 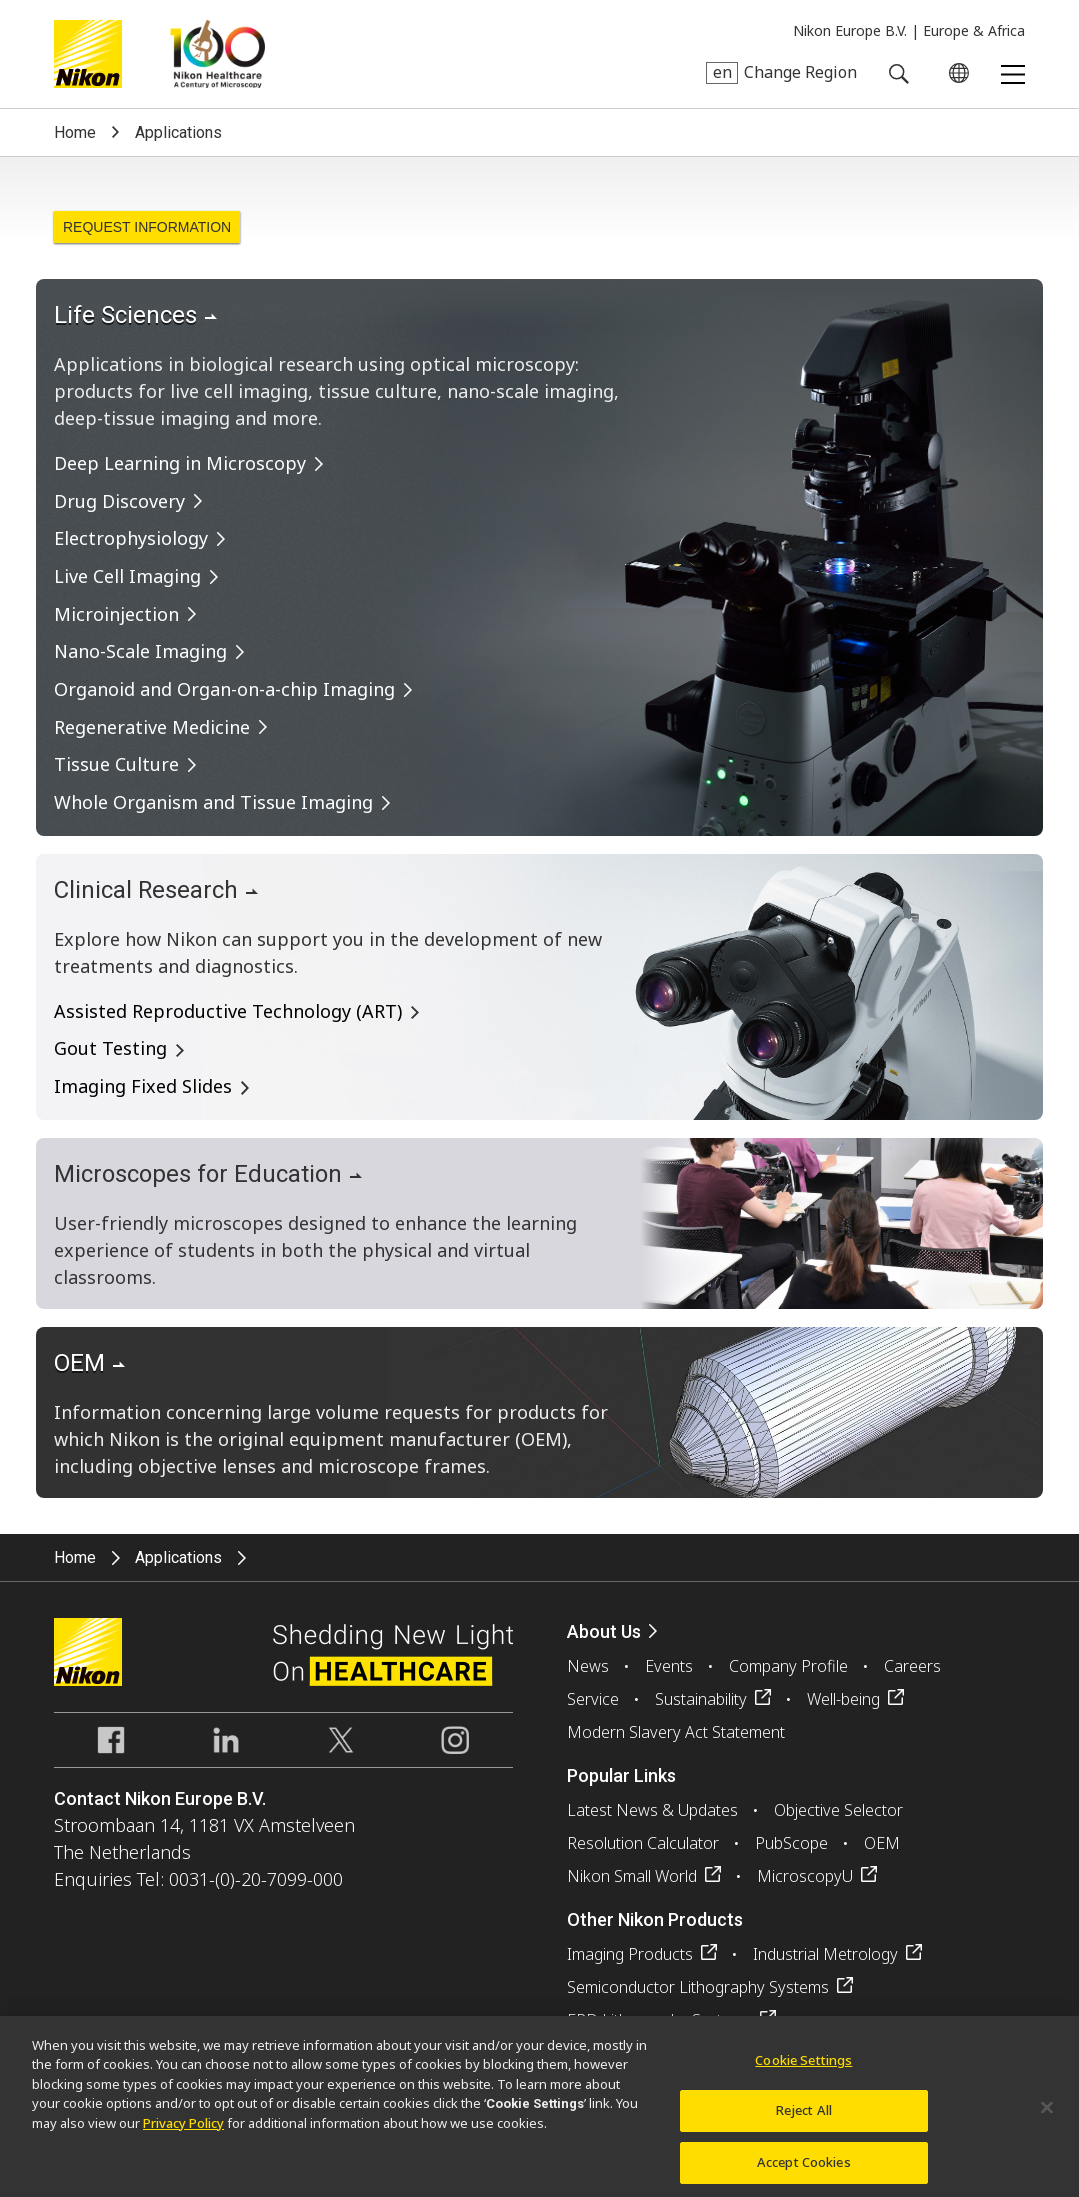 I want to click on Nano-Scale Imaging, so click(x=140, y=651).